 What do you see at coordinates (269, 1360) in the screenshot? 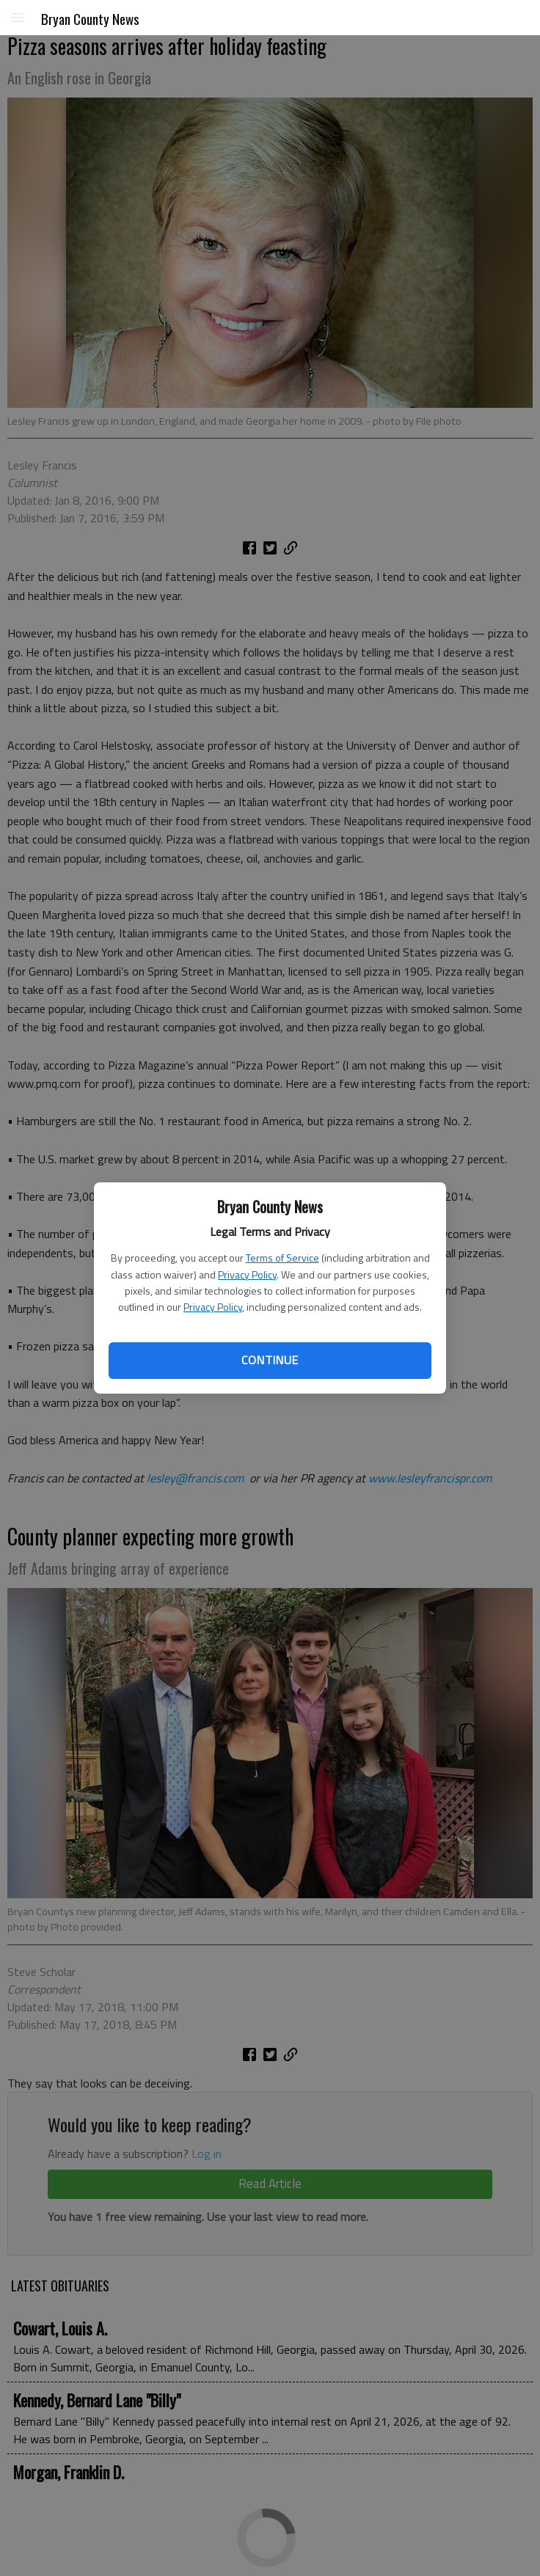
I see `Continue` at bounding box center [269, 1360].